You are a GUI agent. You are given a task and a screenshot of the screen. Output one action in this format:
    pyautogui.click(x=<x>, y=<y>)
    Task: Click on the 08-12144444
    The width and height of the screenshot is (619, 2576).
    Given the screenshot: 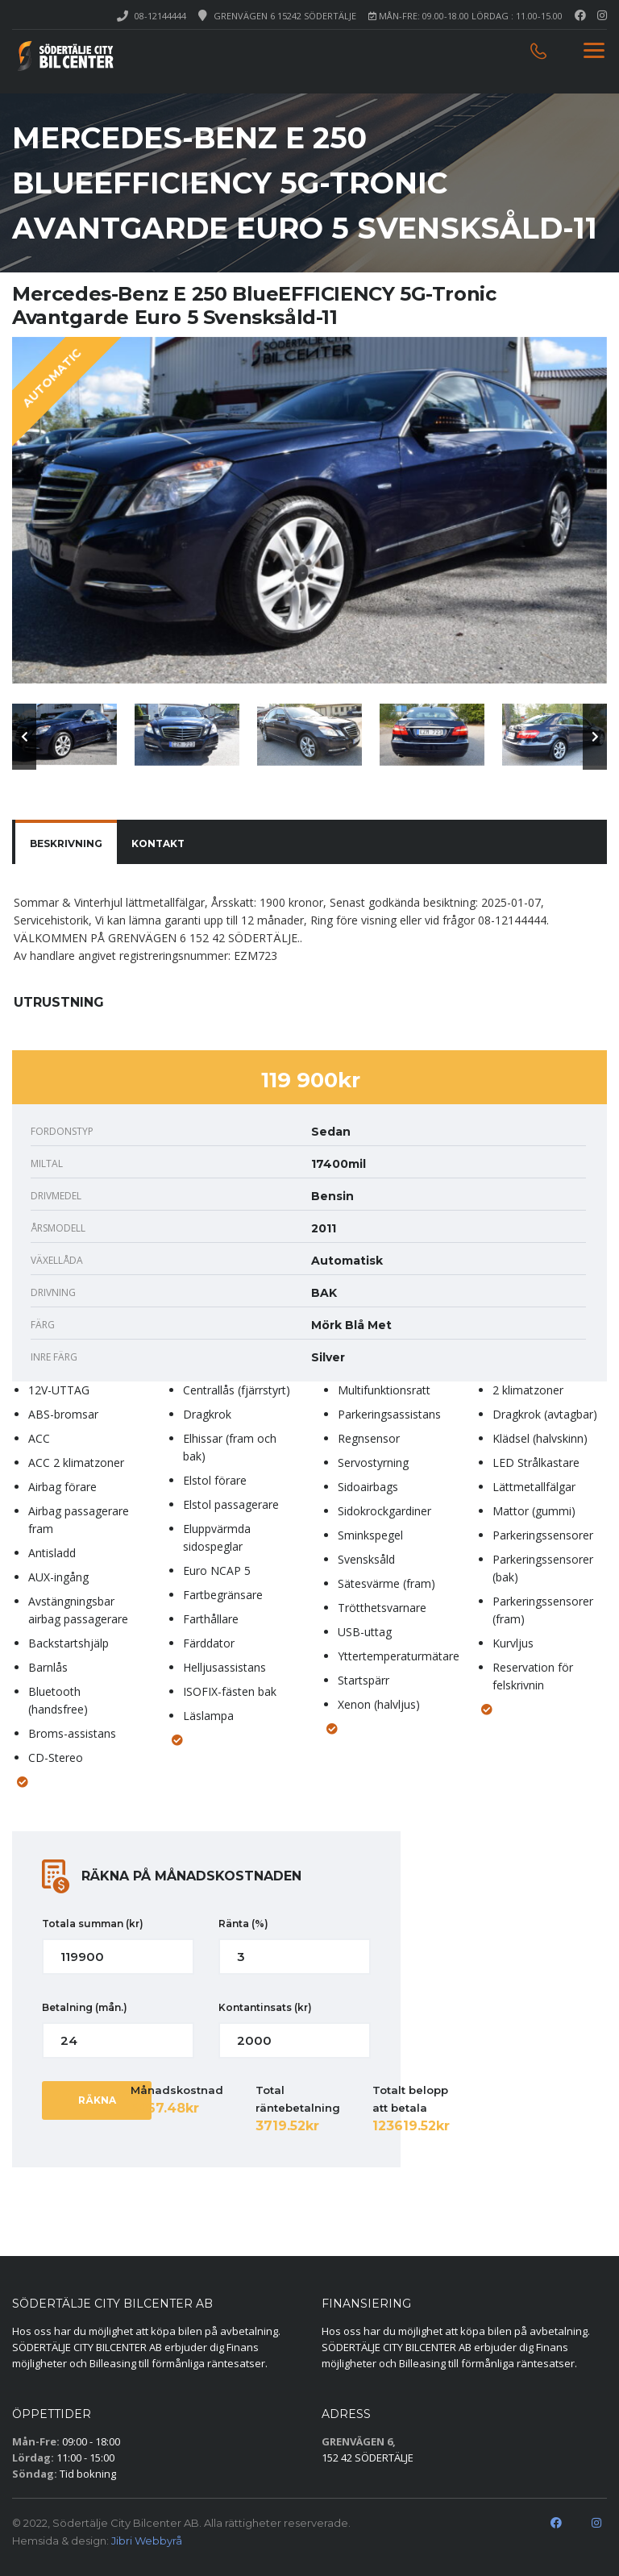 What is the action you would take?
    pyautogui.click(x=160, y=16)
    